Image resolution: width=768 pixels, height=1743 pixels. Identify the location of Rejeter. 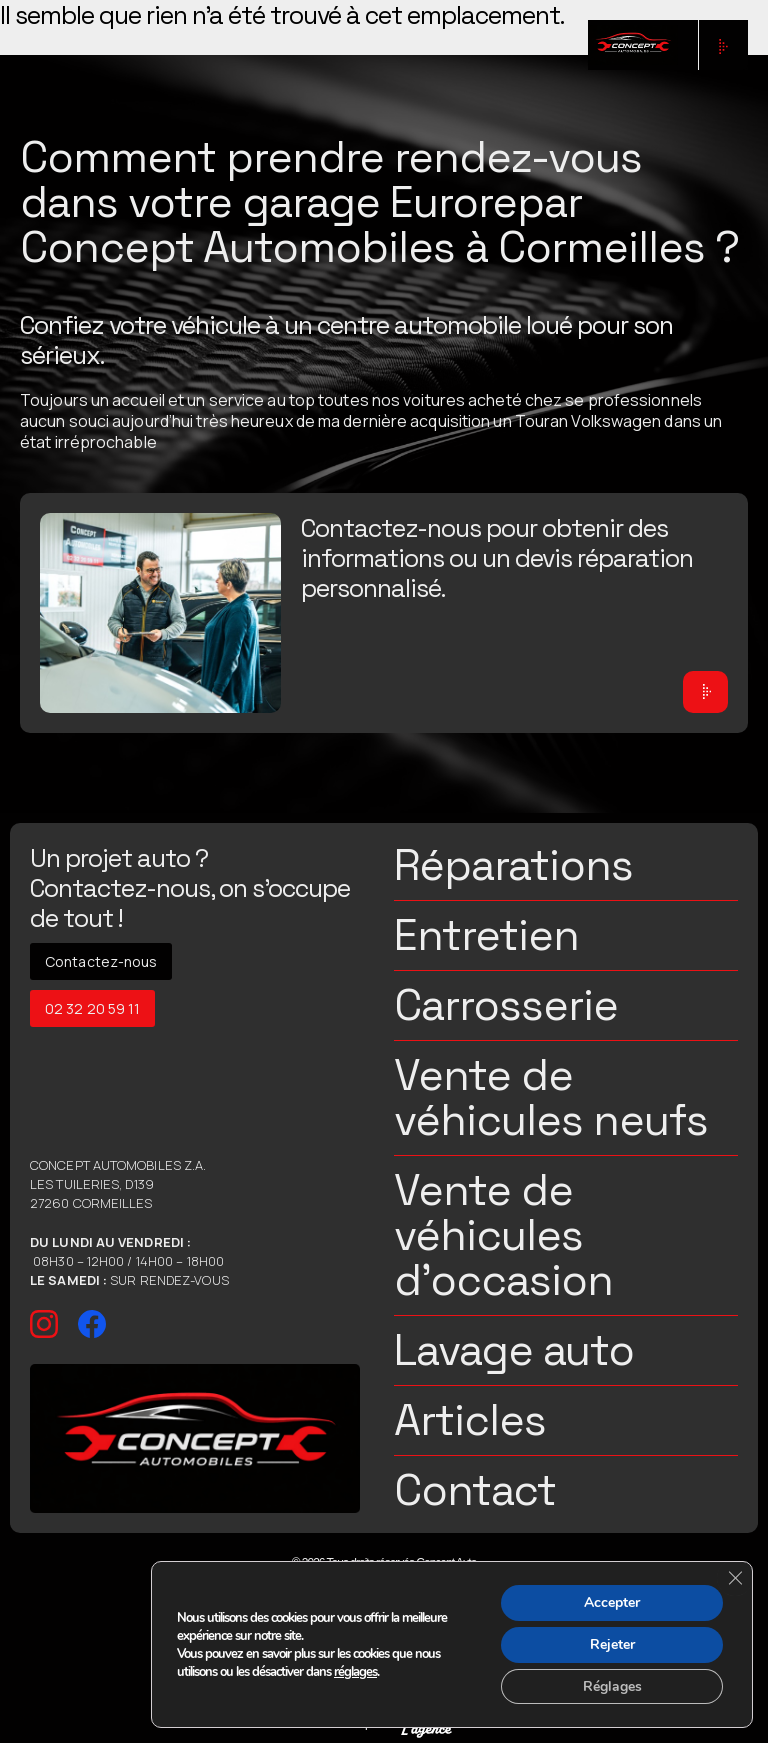
(611, 1643).